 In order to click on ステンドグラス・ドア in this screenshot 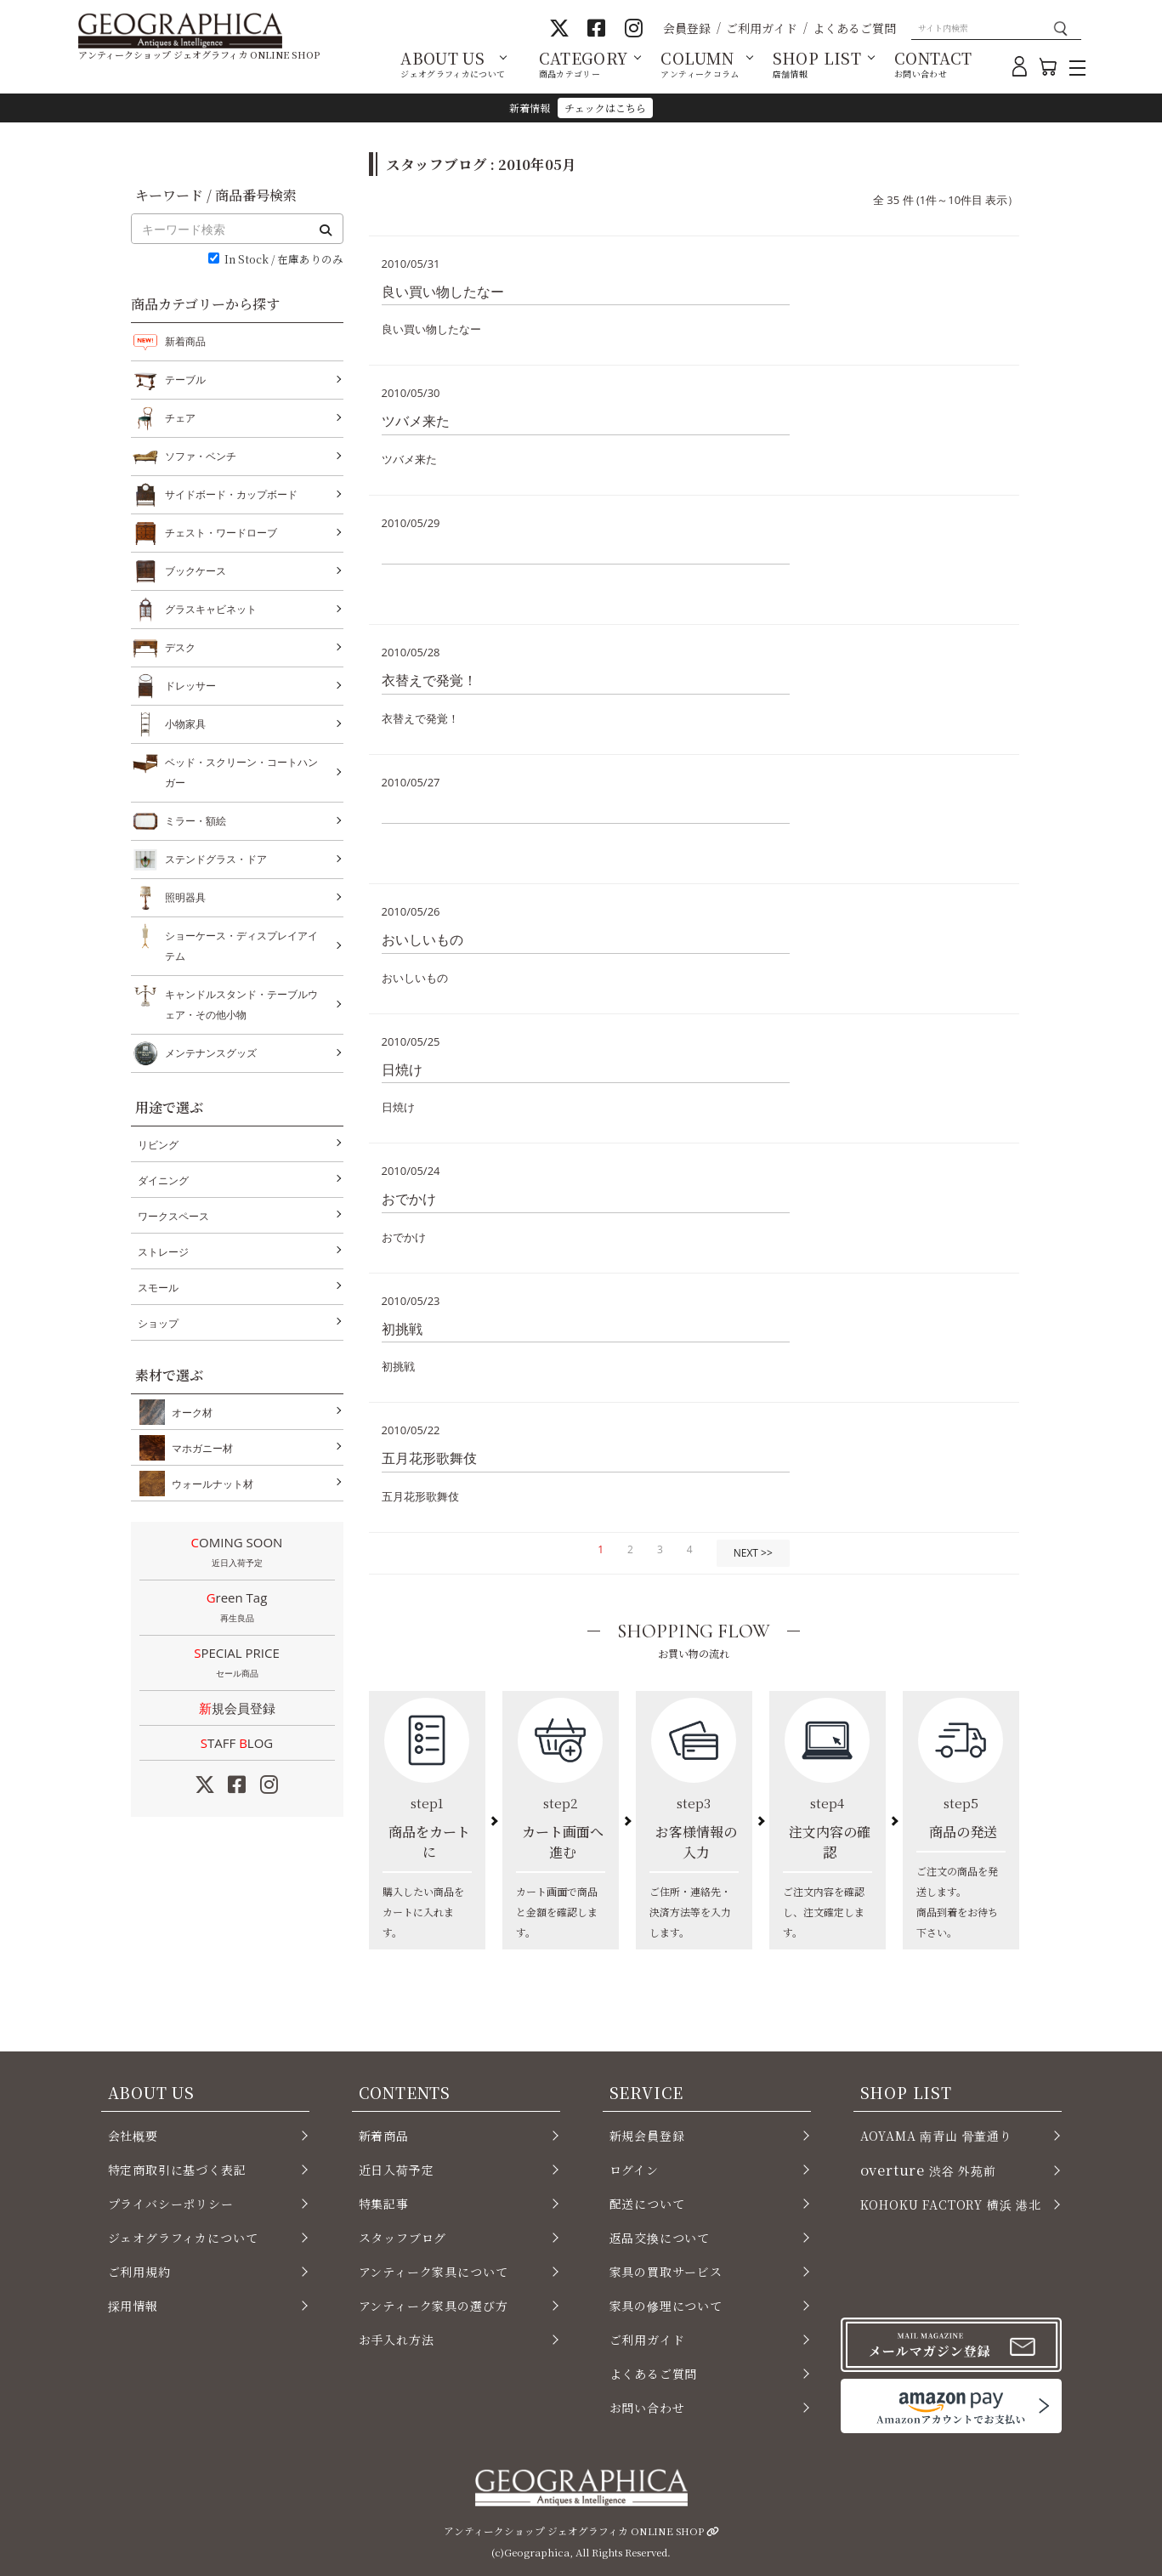, I will do `click(216, 859)`.